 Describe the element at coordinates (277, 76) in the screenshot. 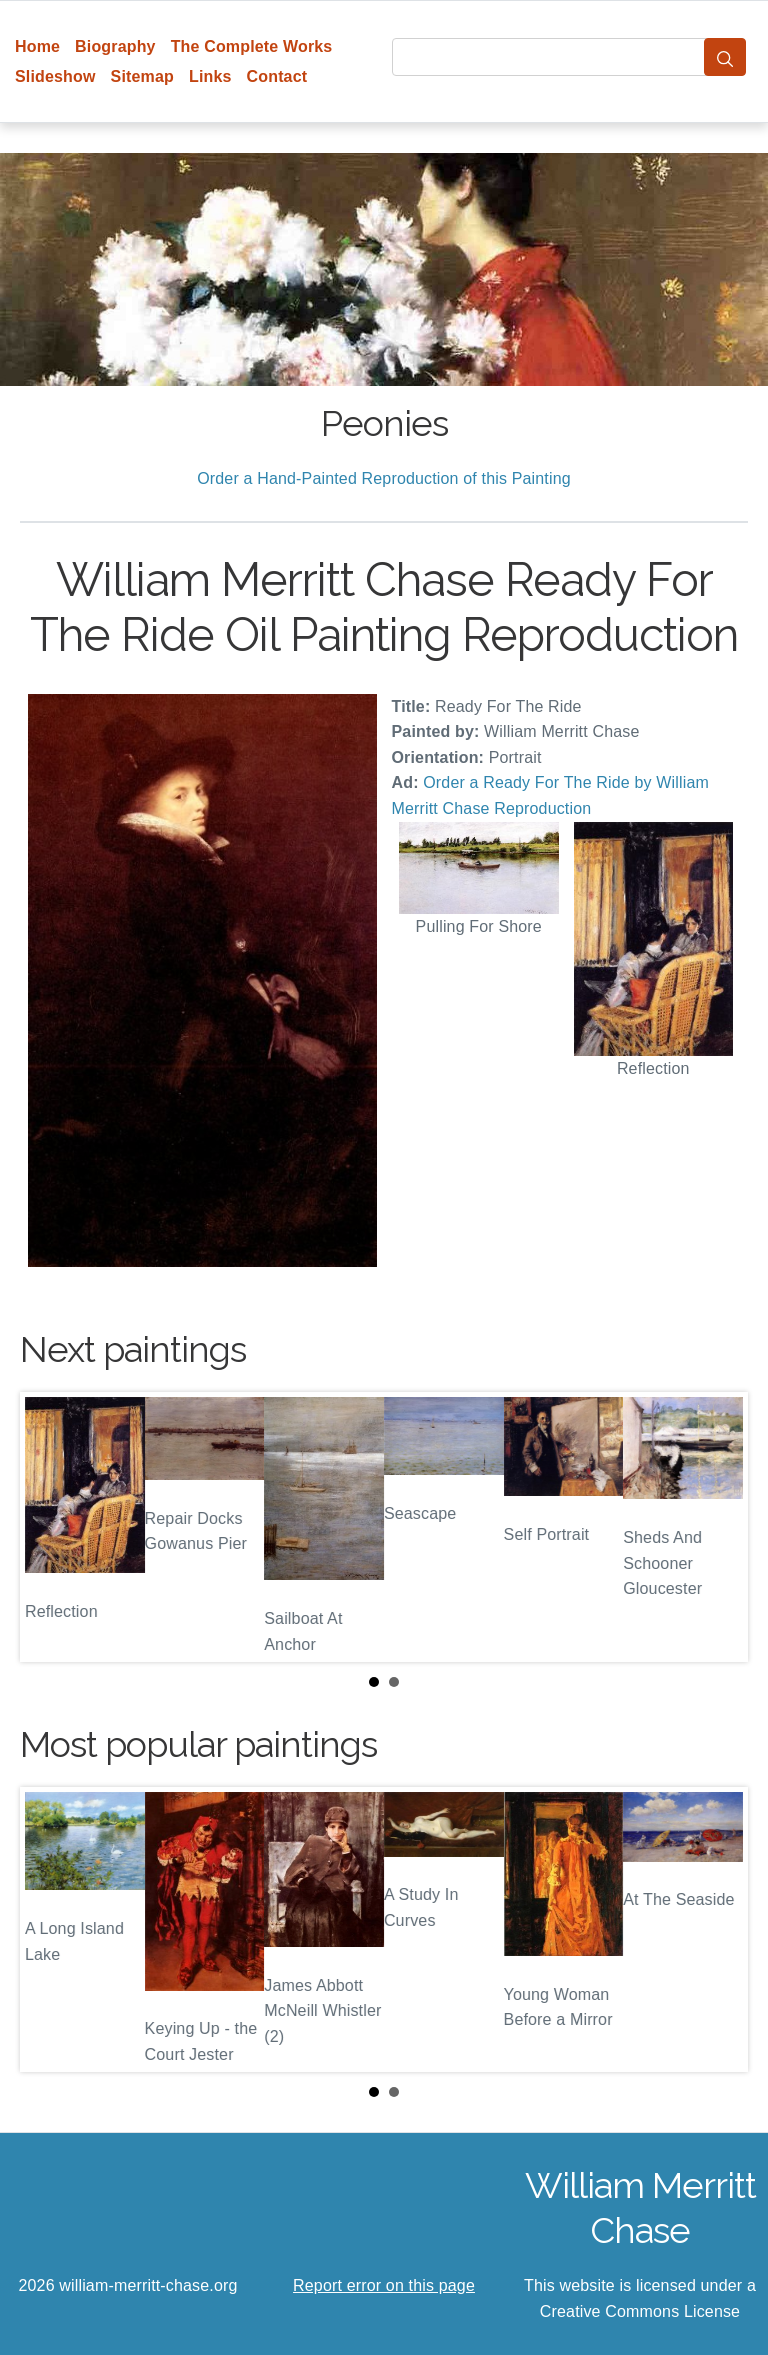

I see `Contact` at that location.